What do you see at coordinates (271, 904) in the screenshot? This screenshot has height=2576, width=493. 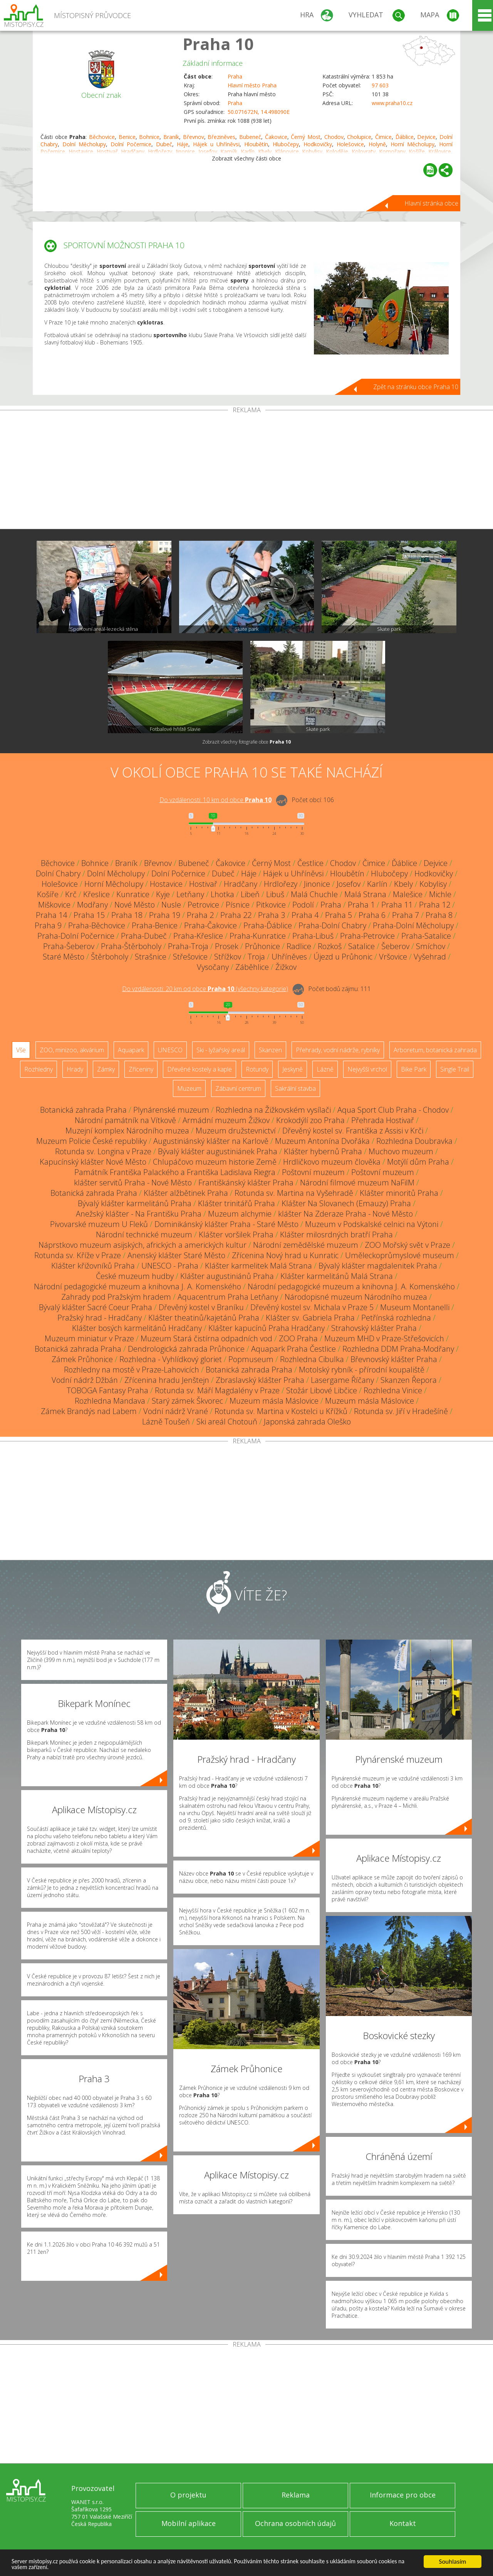 I see `Pitkovice` at bounding box center [271, 904].